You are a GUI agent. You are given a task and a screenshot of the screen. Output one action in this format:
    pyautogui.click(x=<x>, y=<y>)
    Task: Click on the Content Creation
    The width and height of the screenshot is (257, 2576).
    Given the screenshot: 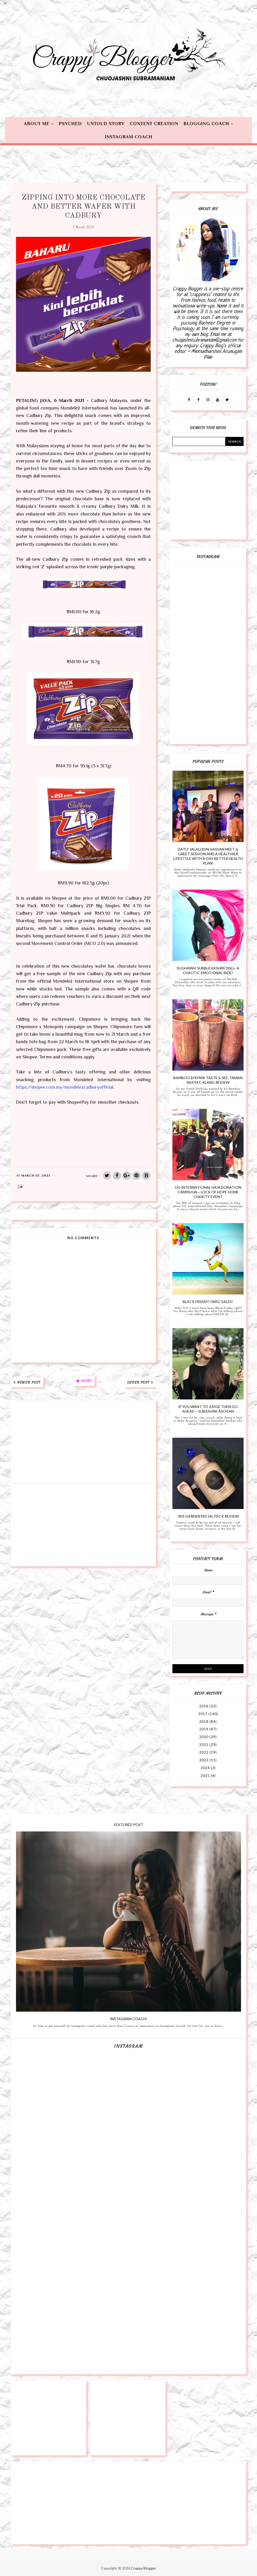 What is the action you would take?
    pyautogui.click(x=154, y=123)
    